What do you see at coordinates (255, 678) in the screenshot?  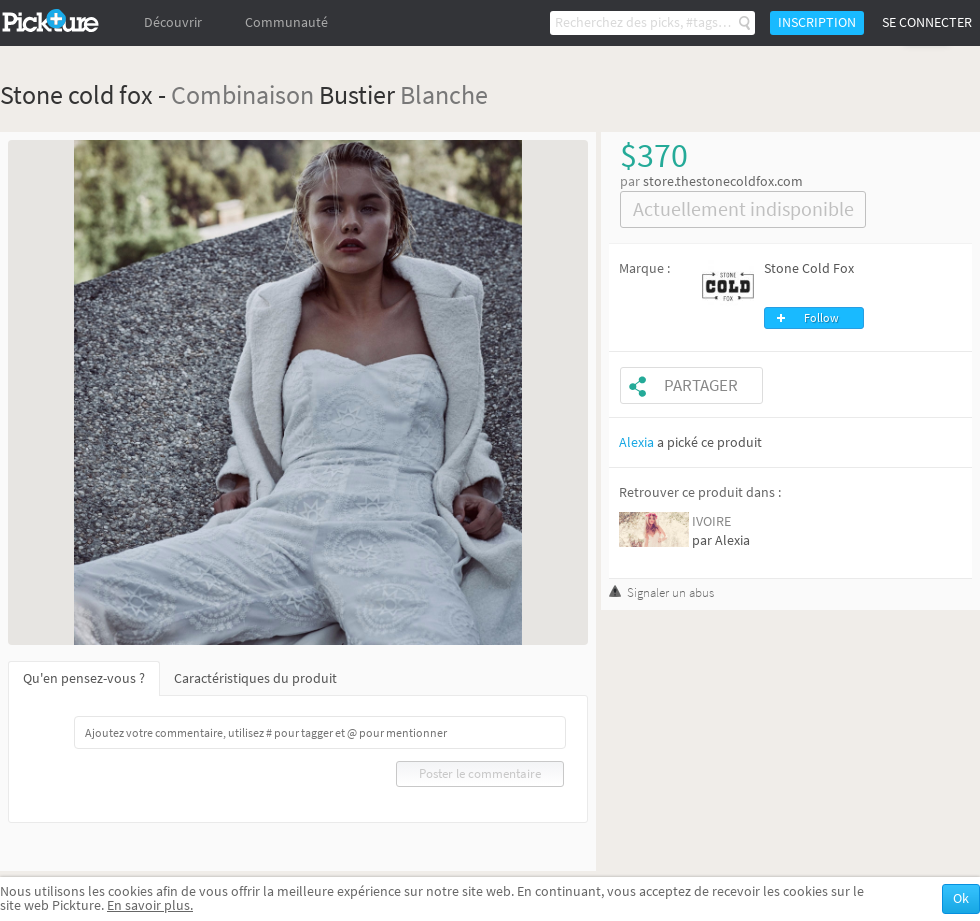 I see `Caractéristiques du produit` at bounding box center [255, 678].